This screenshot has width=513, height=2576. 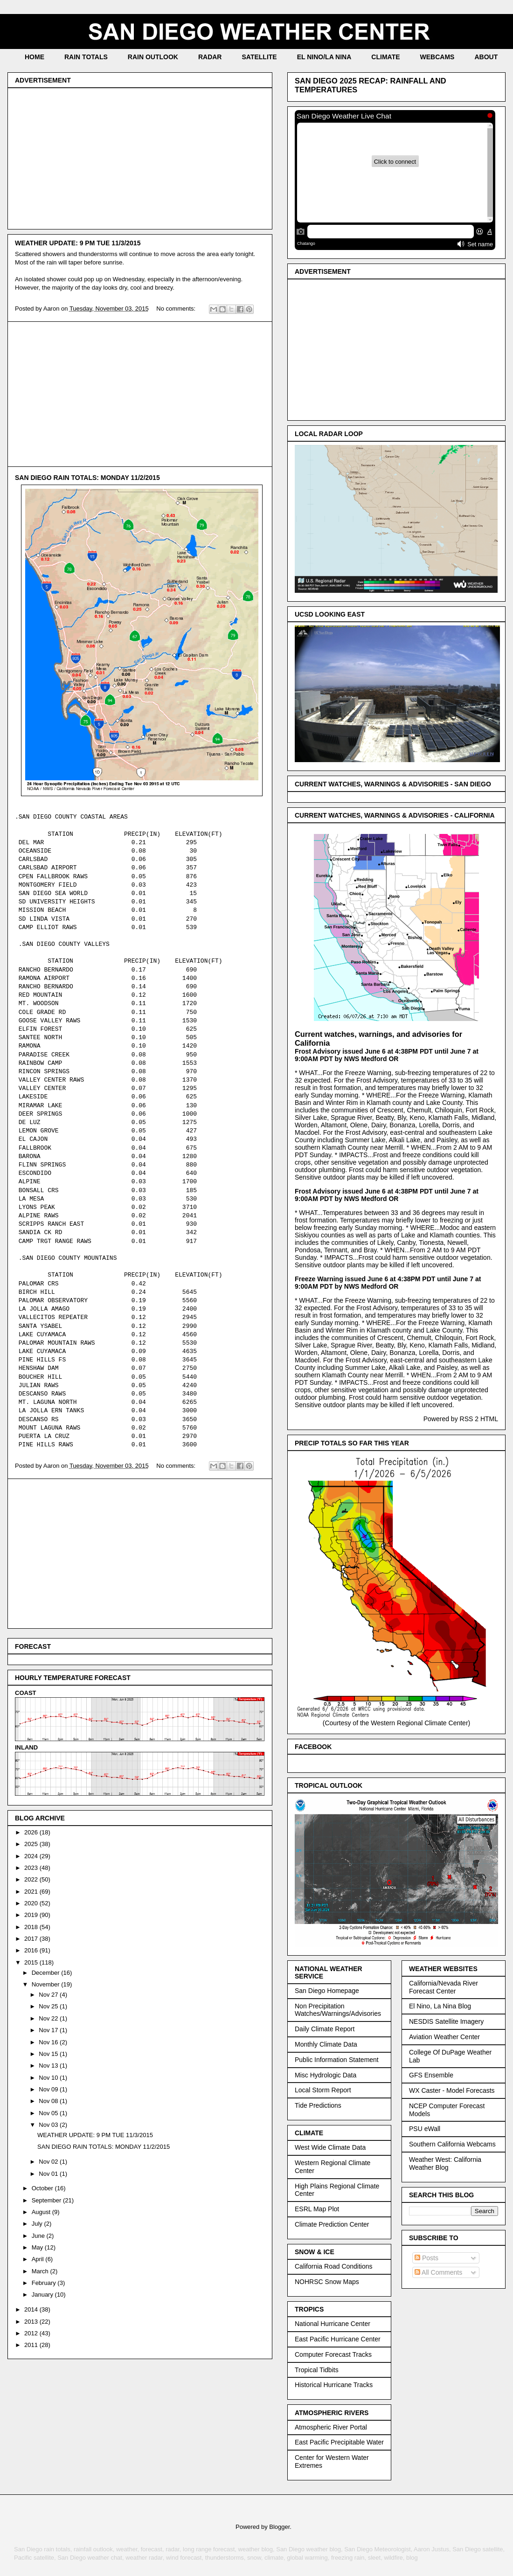 I want to click on June, so click(x=39, y=2235).